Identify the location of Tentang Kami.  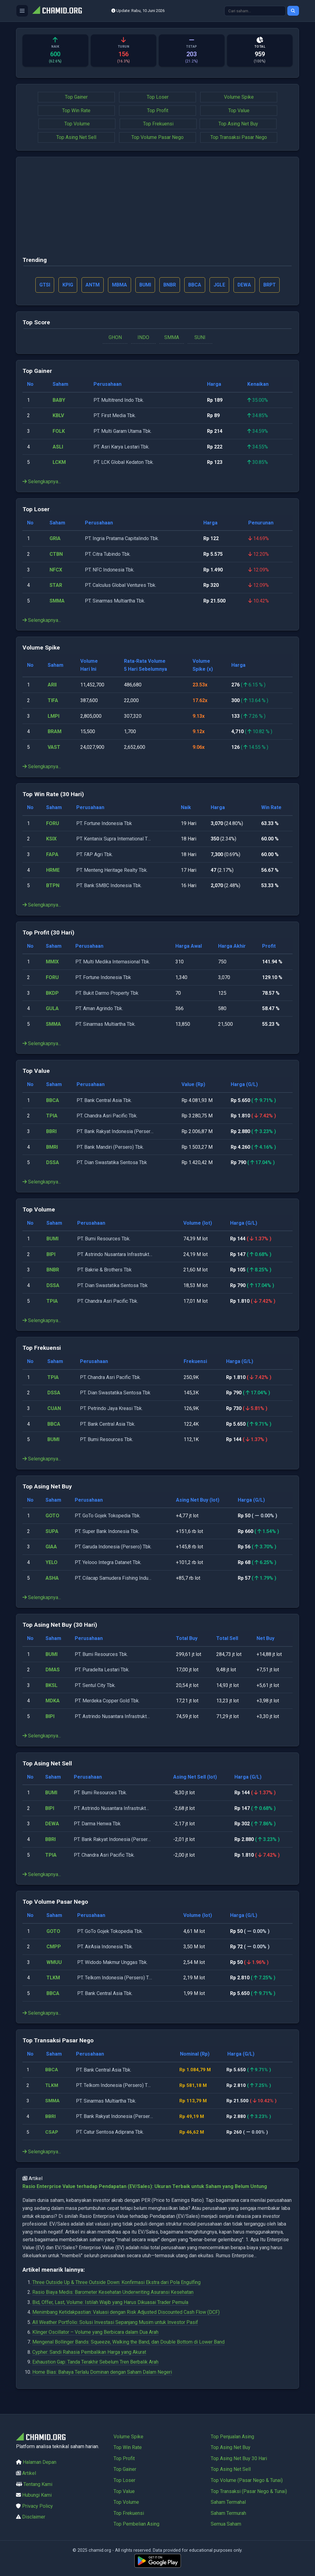
(37, 2484).